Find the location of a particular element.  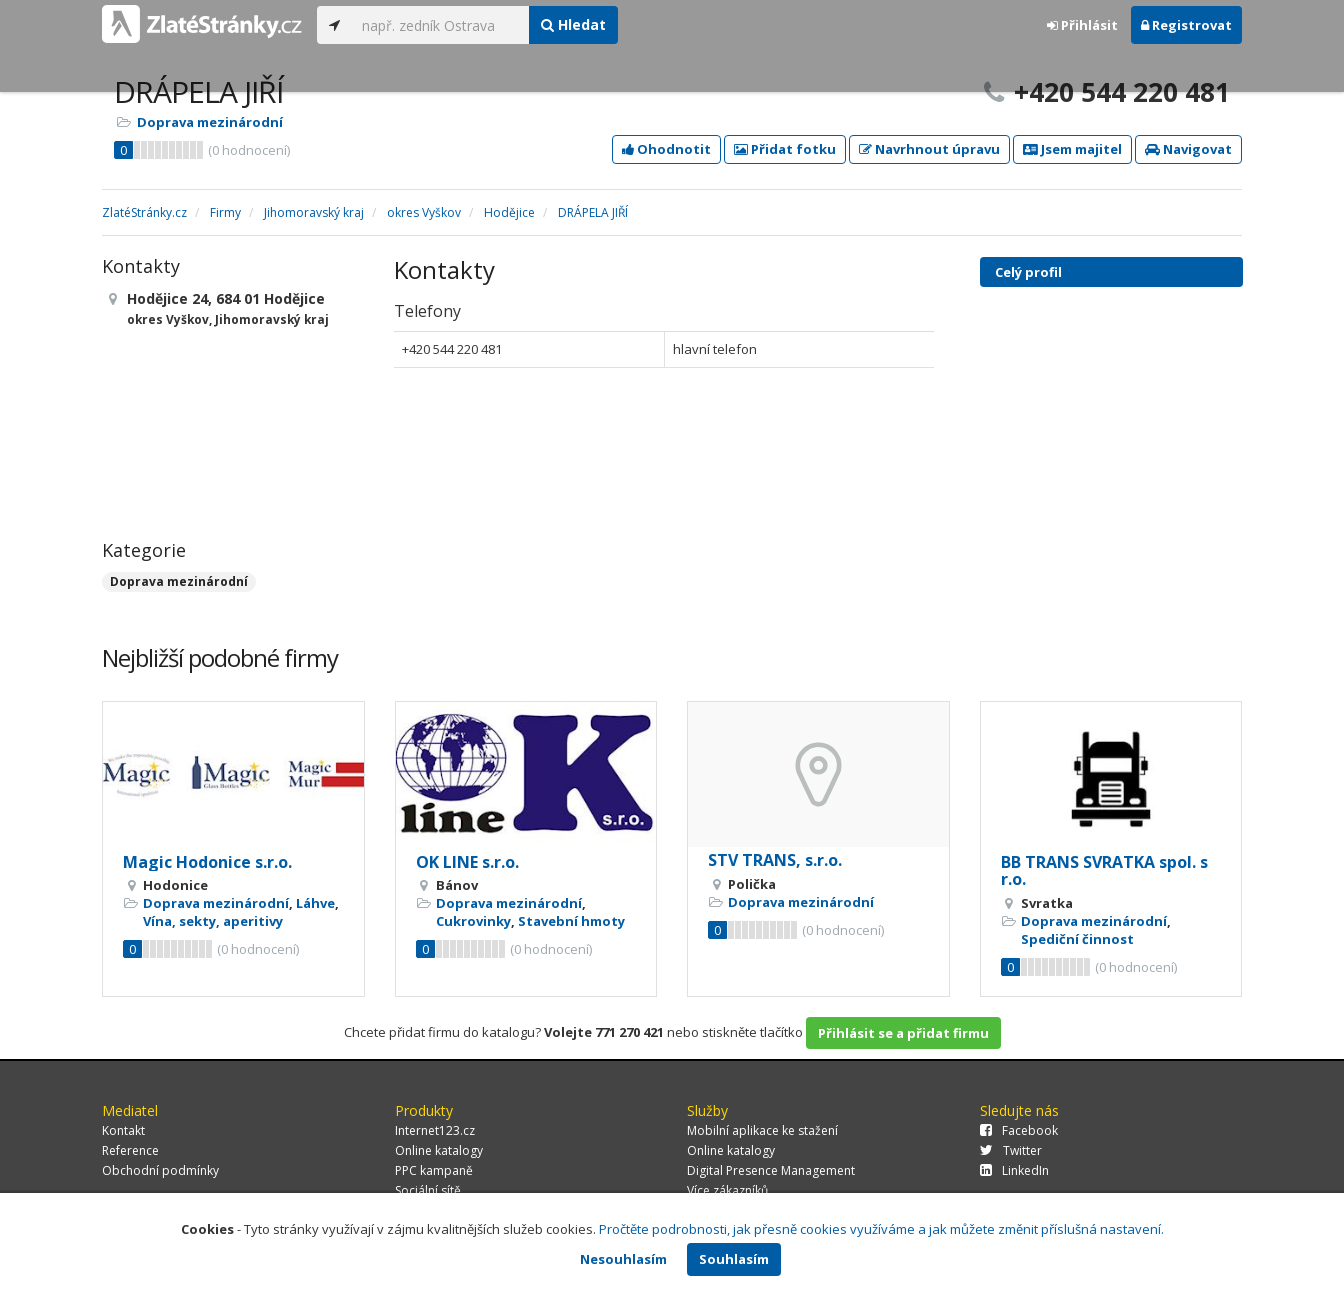

Pročtěte podrobnosti, jak přesně cookies využíváme a jak můžete změnit příslušná nastavení. is located at coordinates (881, 1229).